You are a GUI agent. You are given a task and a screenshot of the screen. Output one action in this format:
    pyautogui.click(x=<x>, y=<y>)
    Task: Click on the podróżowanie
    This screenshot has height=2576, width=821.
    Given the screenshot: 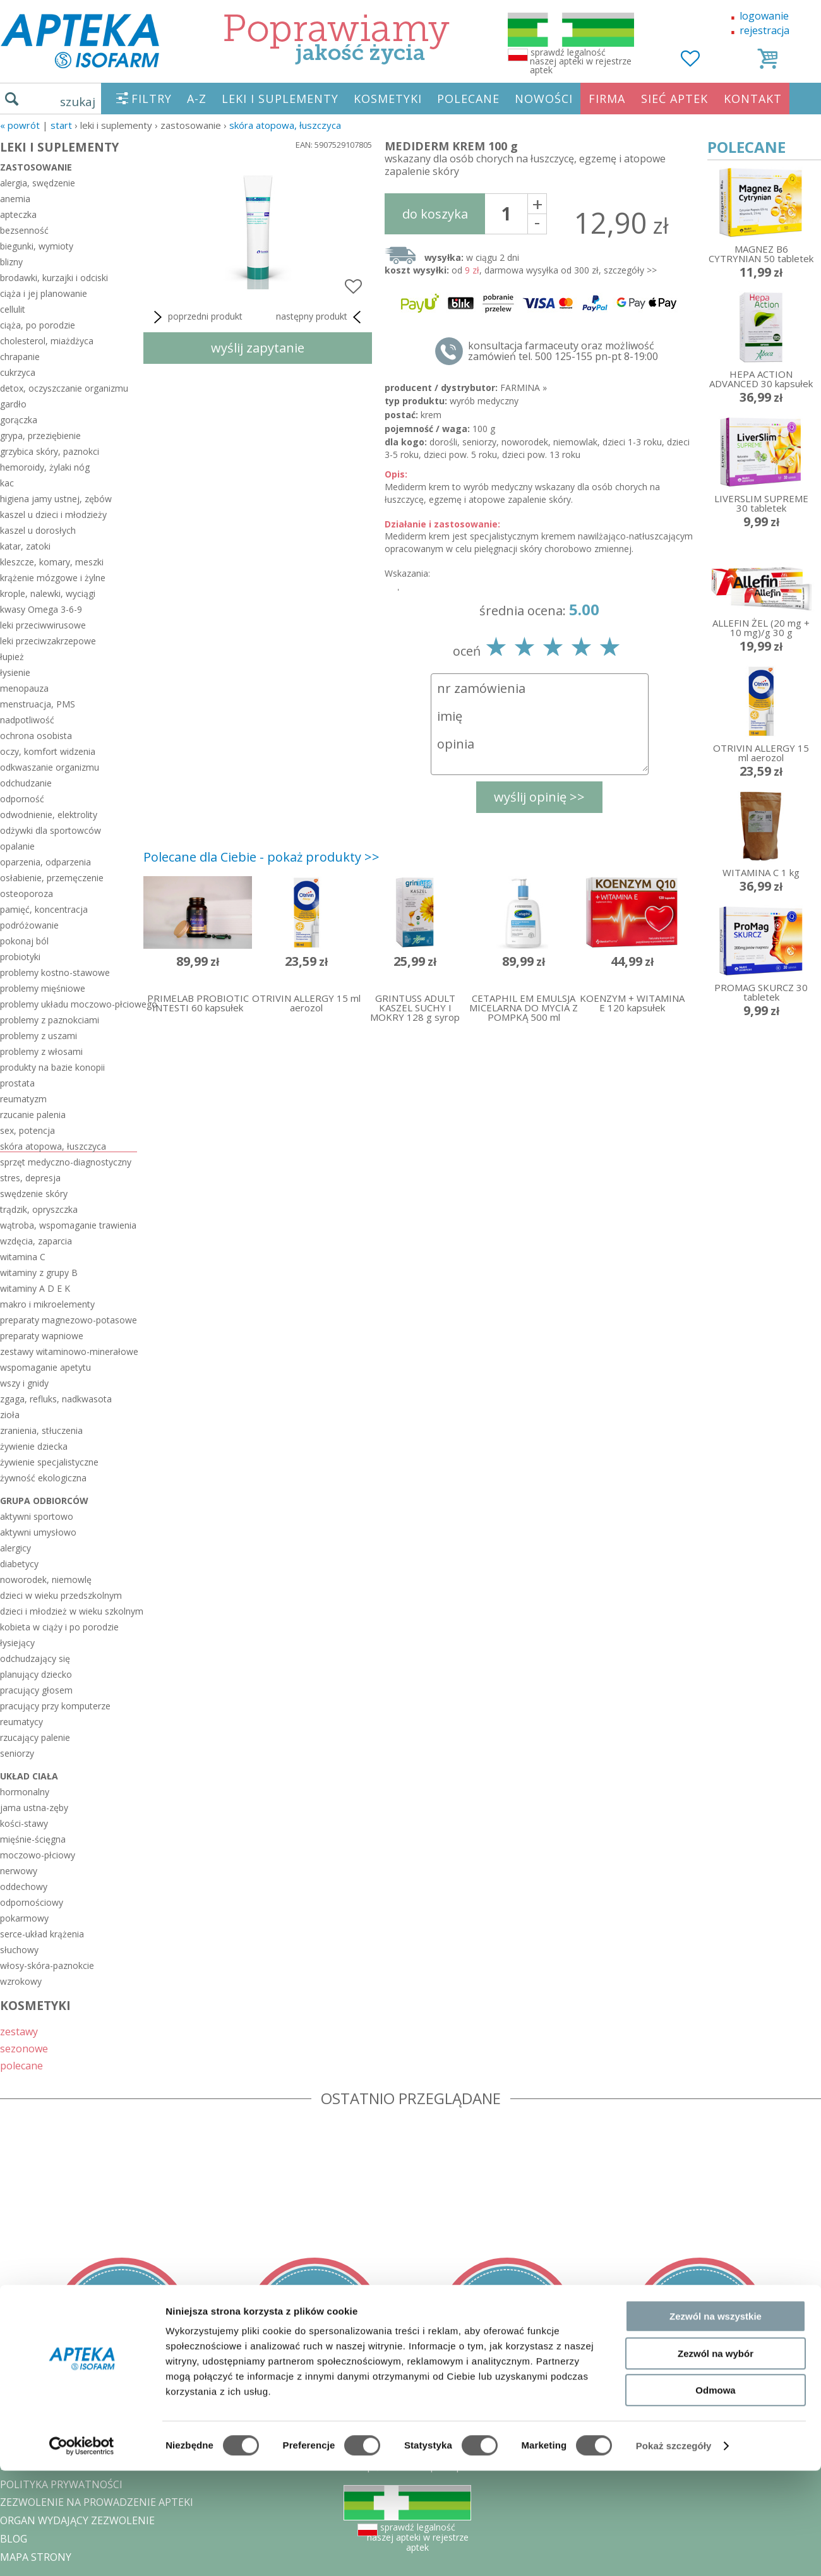 What is the action you would take?
    pyautogui.click(x=29, y=925)
    